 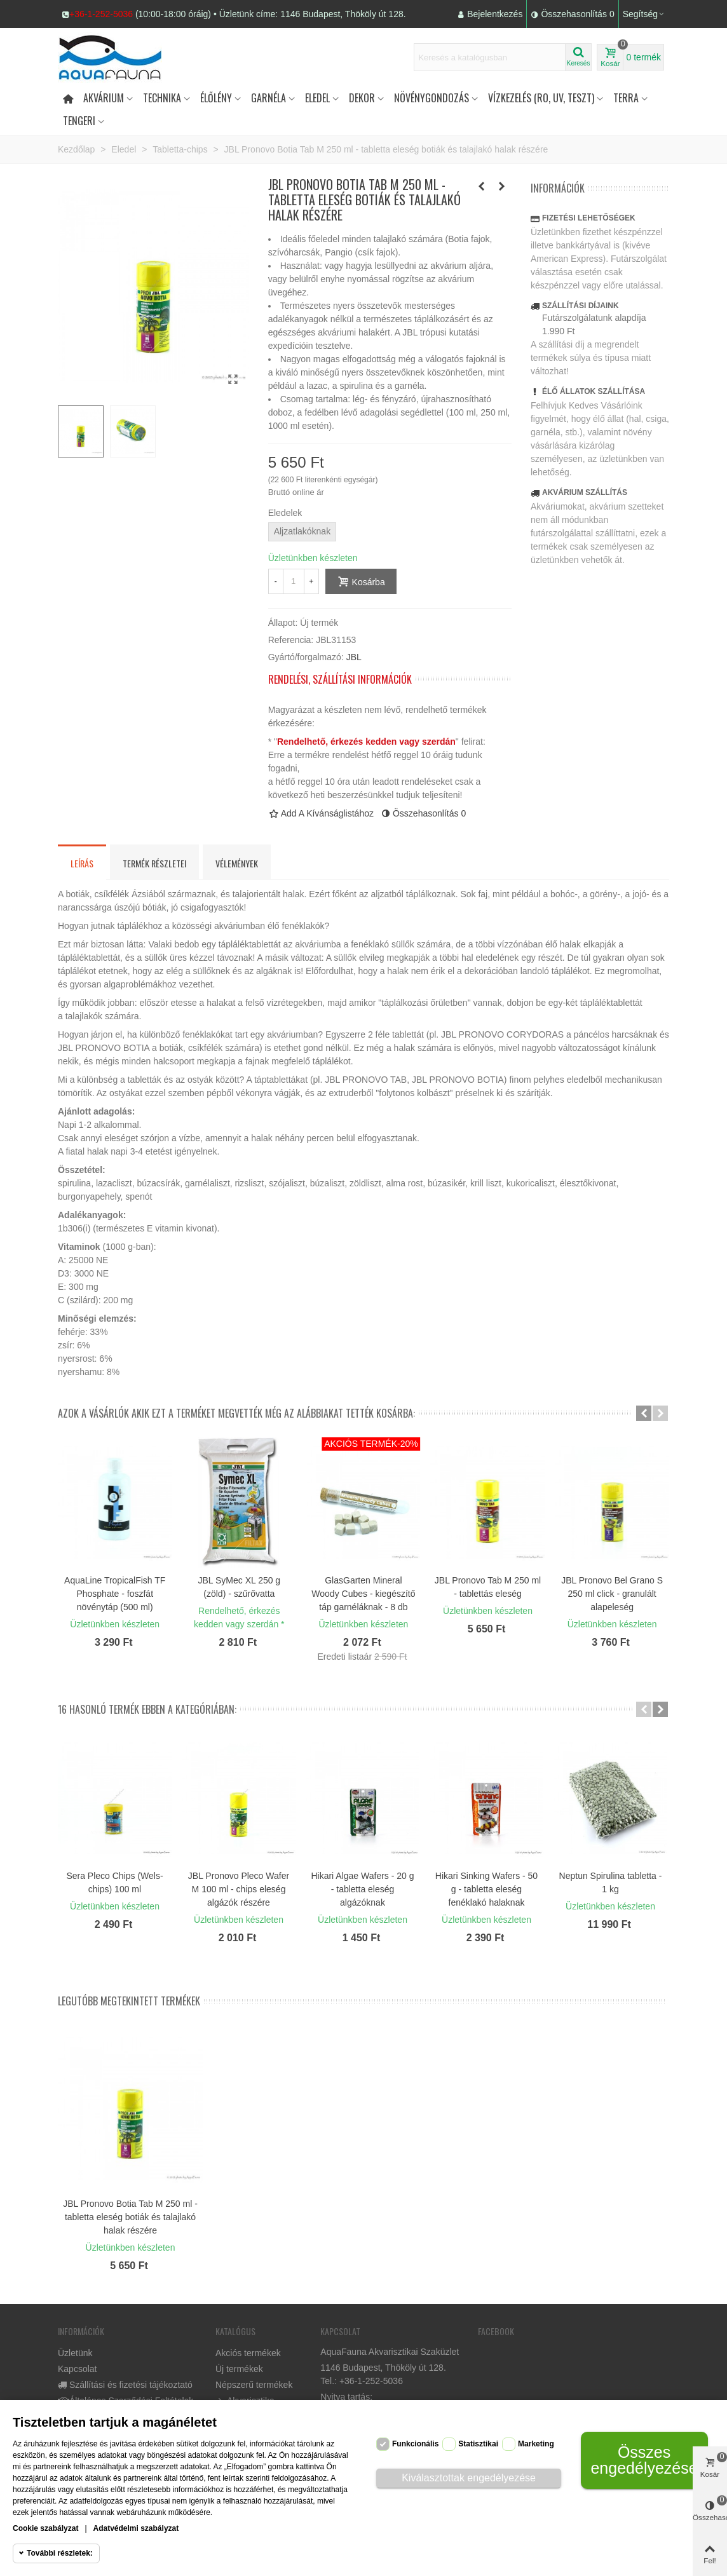 What do you see at coordinates (239, 1587) in the screenshot?
I see `JBL SyMec XL 250 g (zöld) - szűrővatta` at bounding box center [239, 1587].